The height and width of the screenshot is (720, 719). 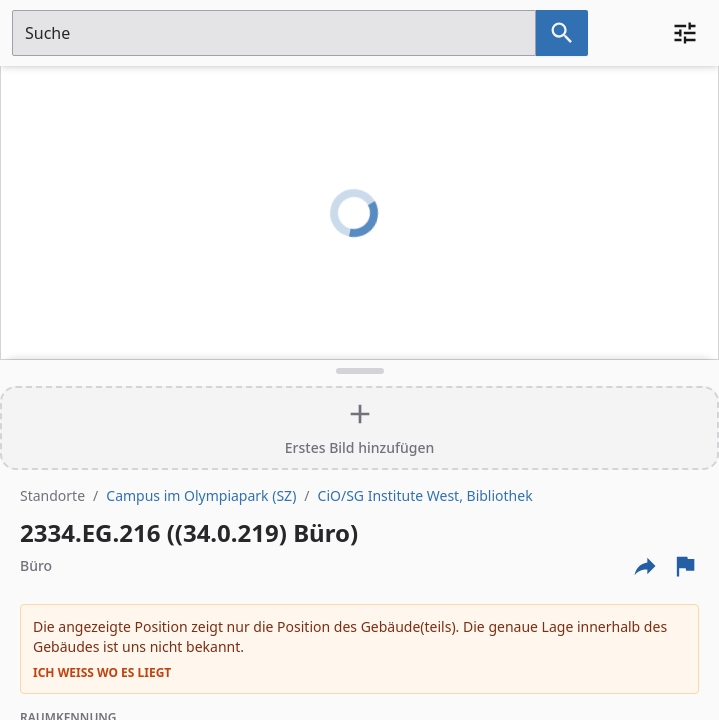 I want to click on [Detailansicht umschalten], so click(x=359, y=371).